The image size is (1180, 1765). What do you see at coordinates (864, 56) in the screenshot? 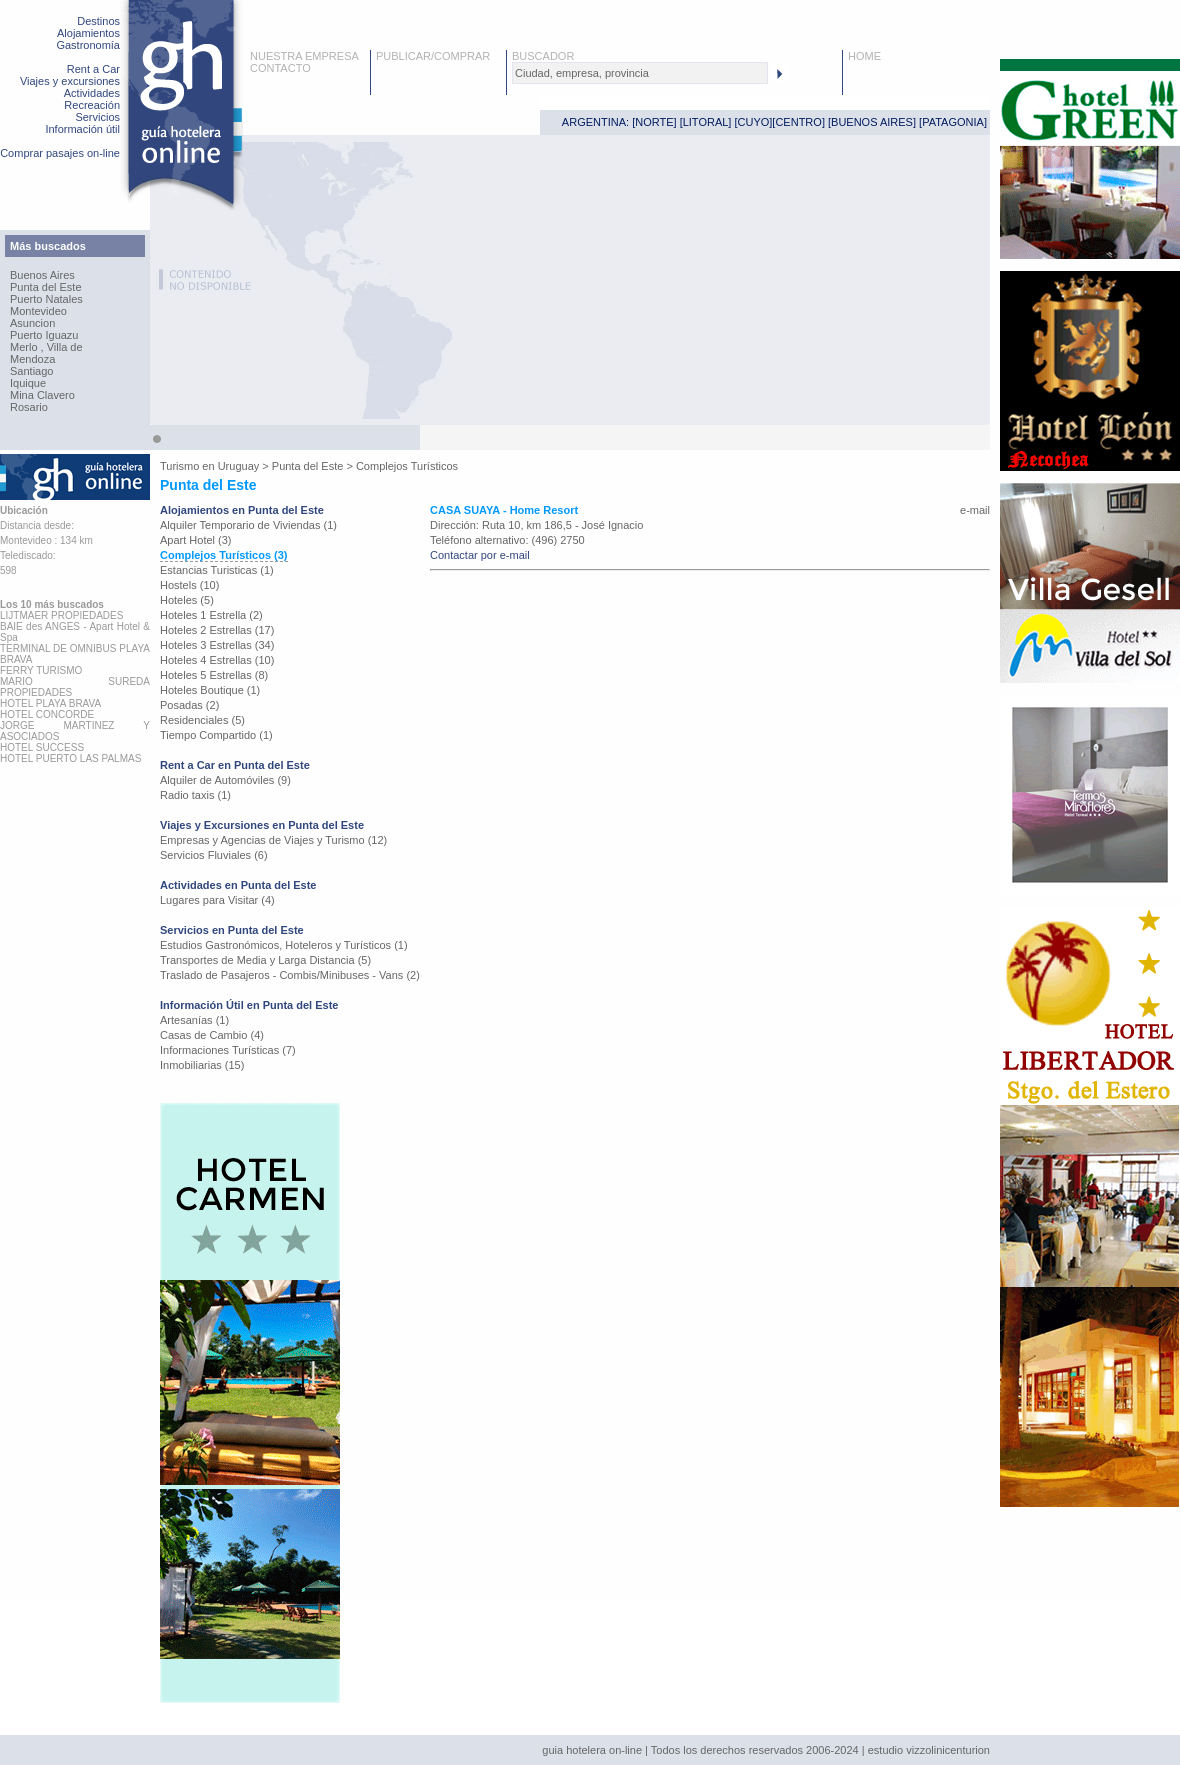
I see `HOME` at bounding box center [864, 56].